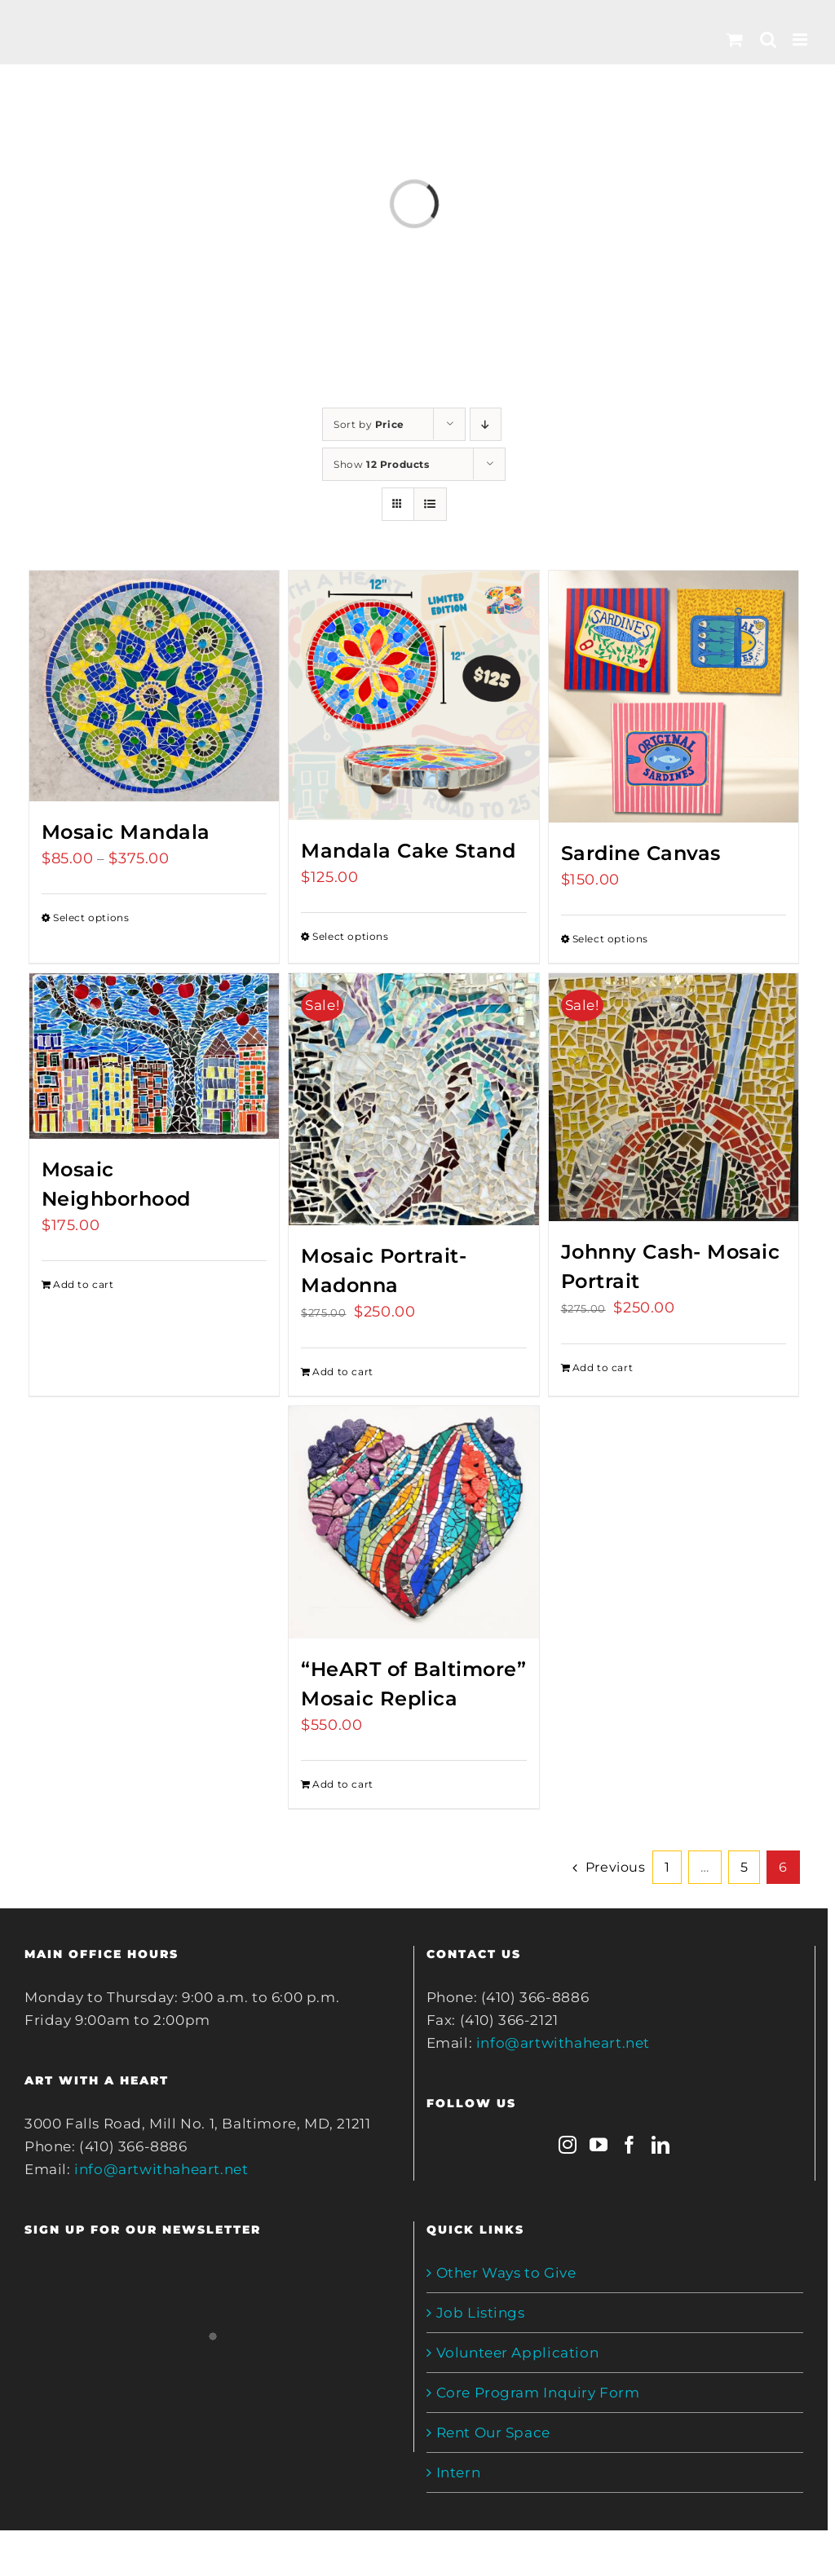 This screenshot has width=835, height=2576. Describe the element at coordinates (154, 1056) in the screenshot. I see `[Mosaic Neighborhood]` at that location.